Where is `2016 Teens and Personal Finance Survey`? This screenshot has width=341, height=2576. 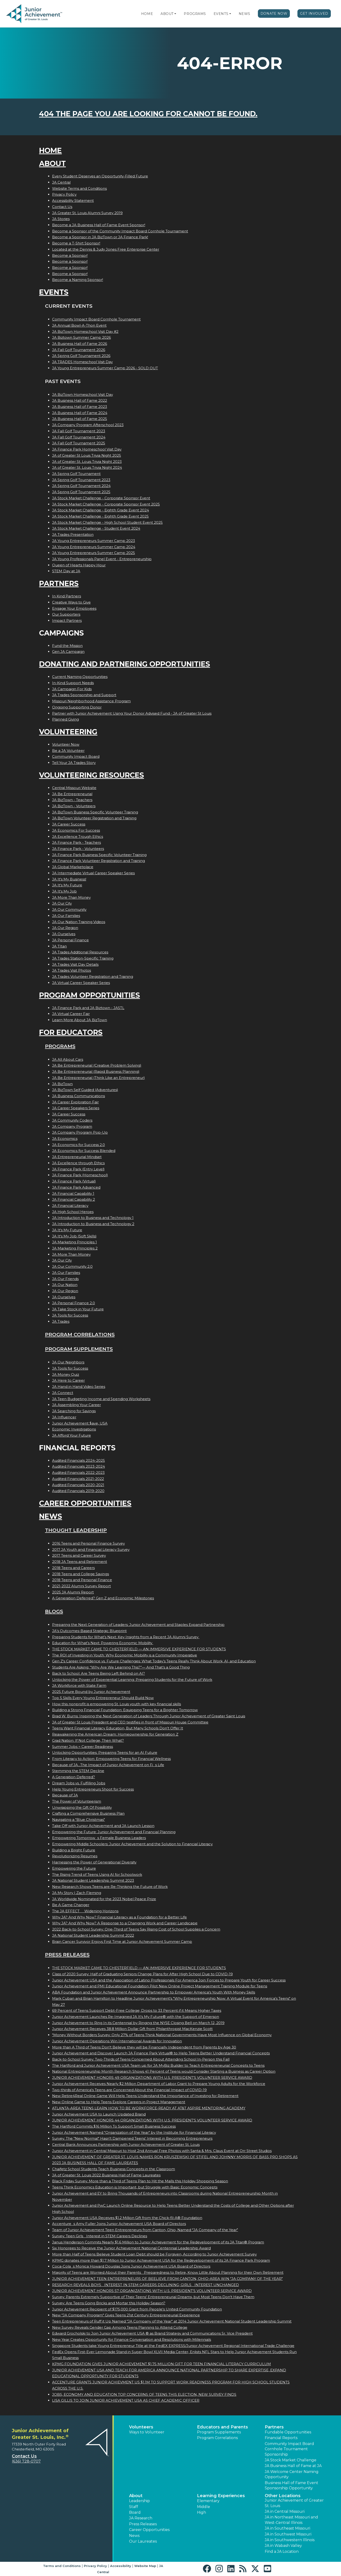
2016 Teens and Personal Finance Survey is located at coordinates (88, 1543).